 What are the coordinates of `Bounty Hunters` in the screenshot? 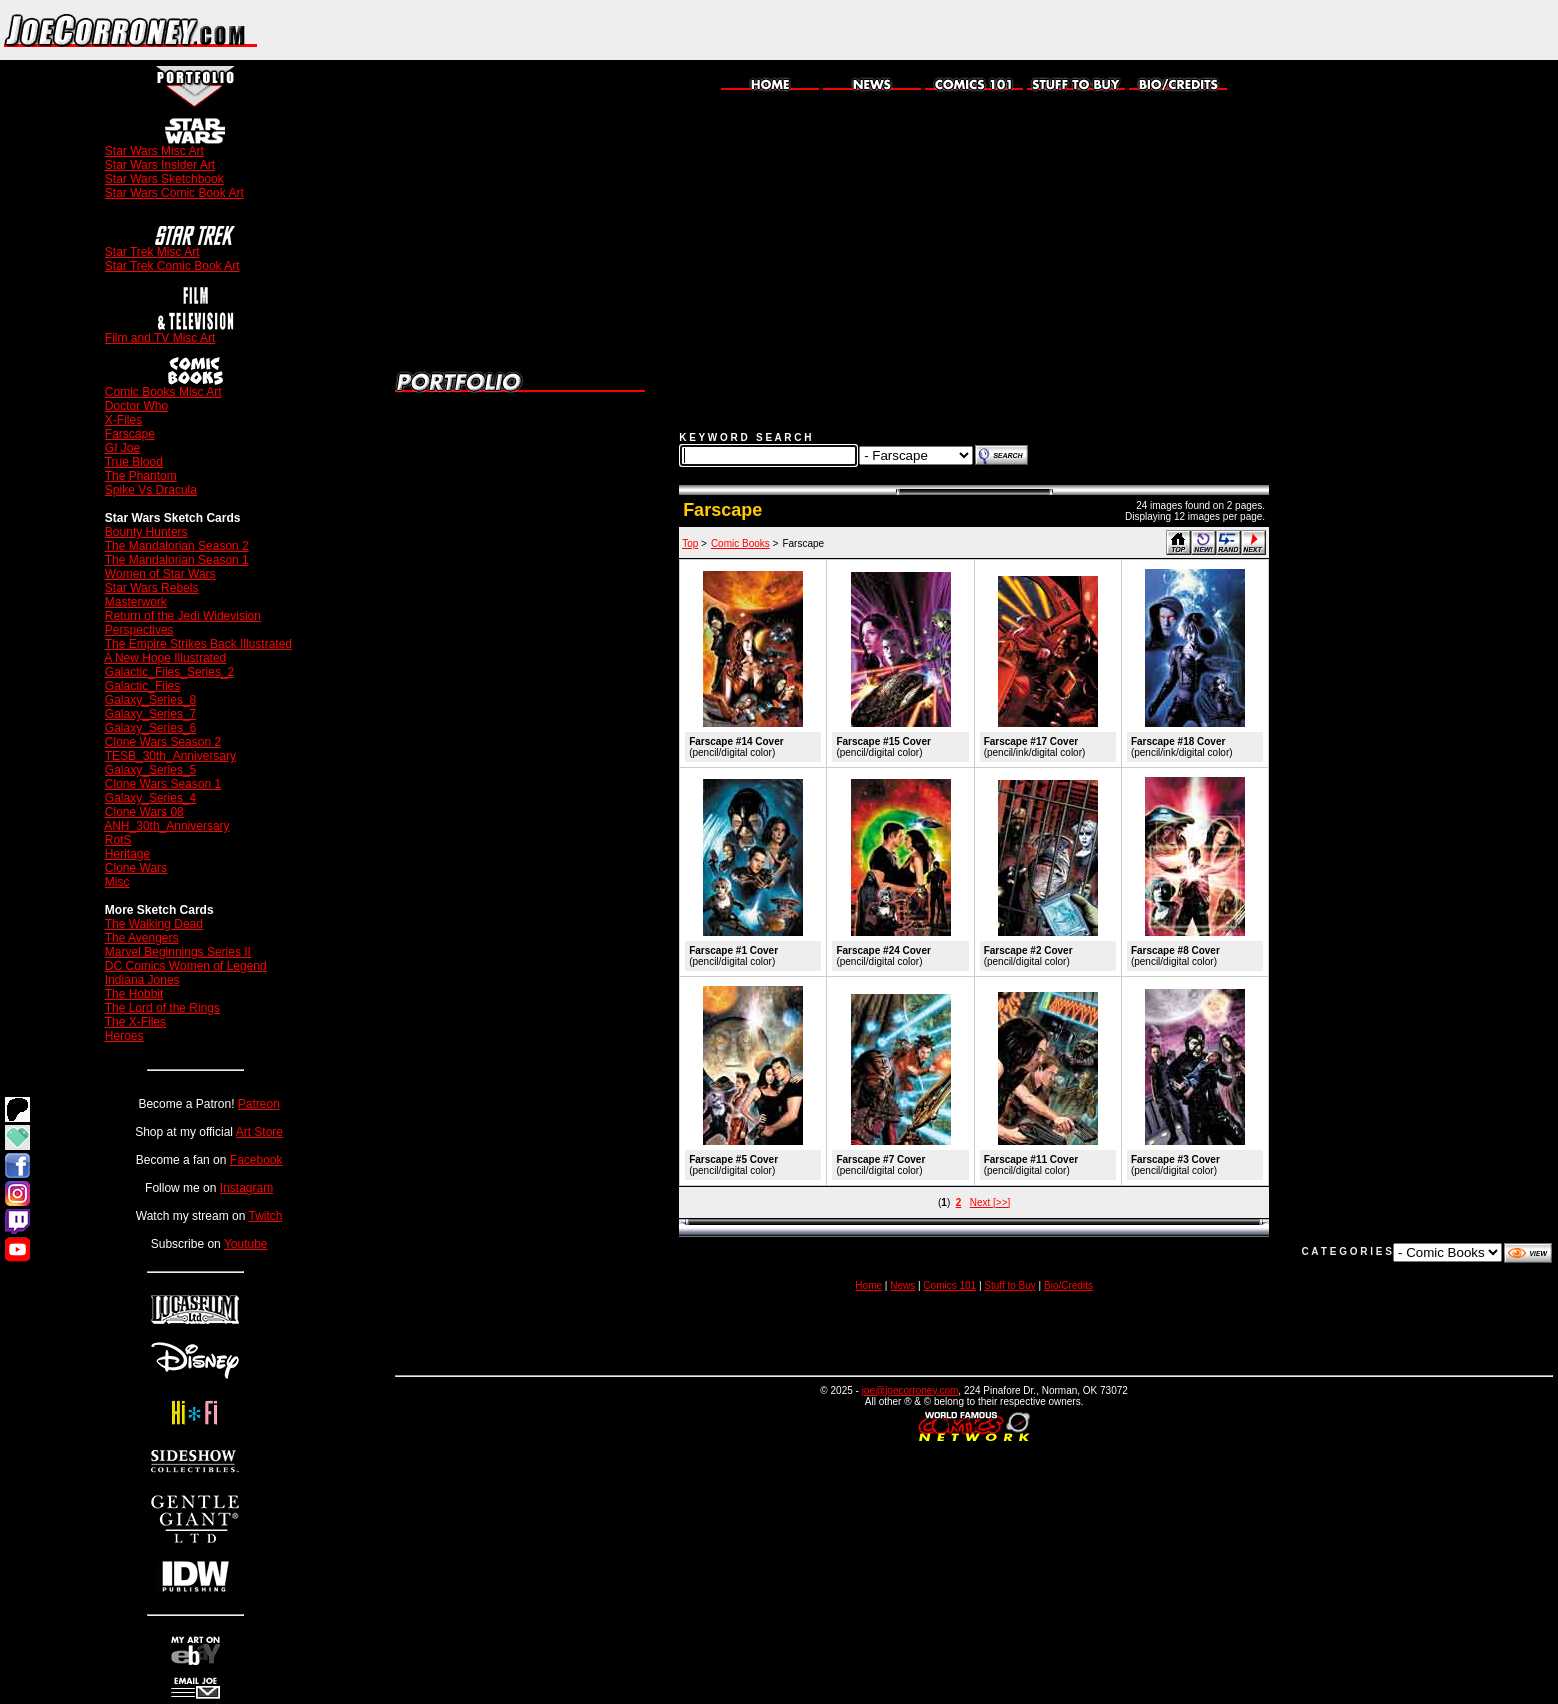 It's located at (146, 532).